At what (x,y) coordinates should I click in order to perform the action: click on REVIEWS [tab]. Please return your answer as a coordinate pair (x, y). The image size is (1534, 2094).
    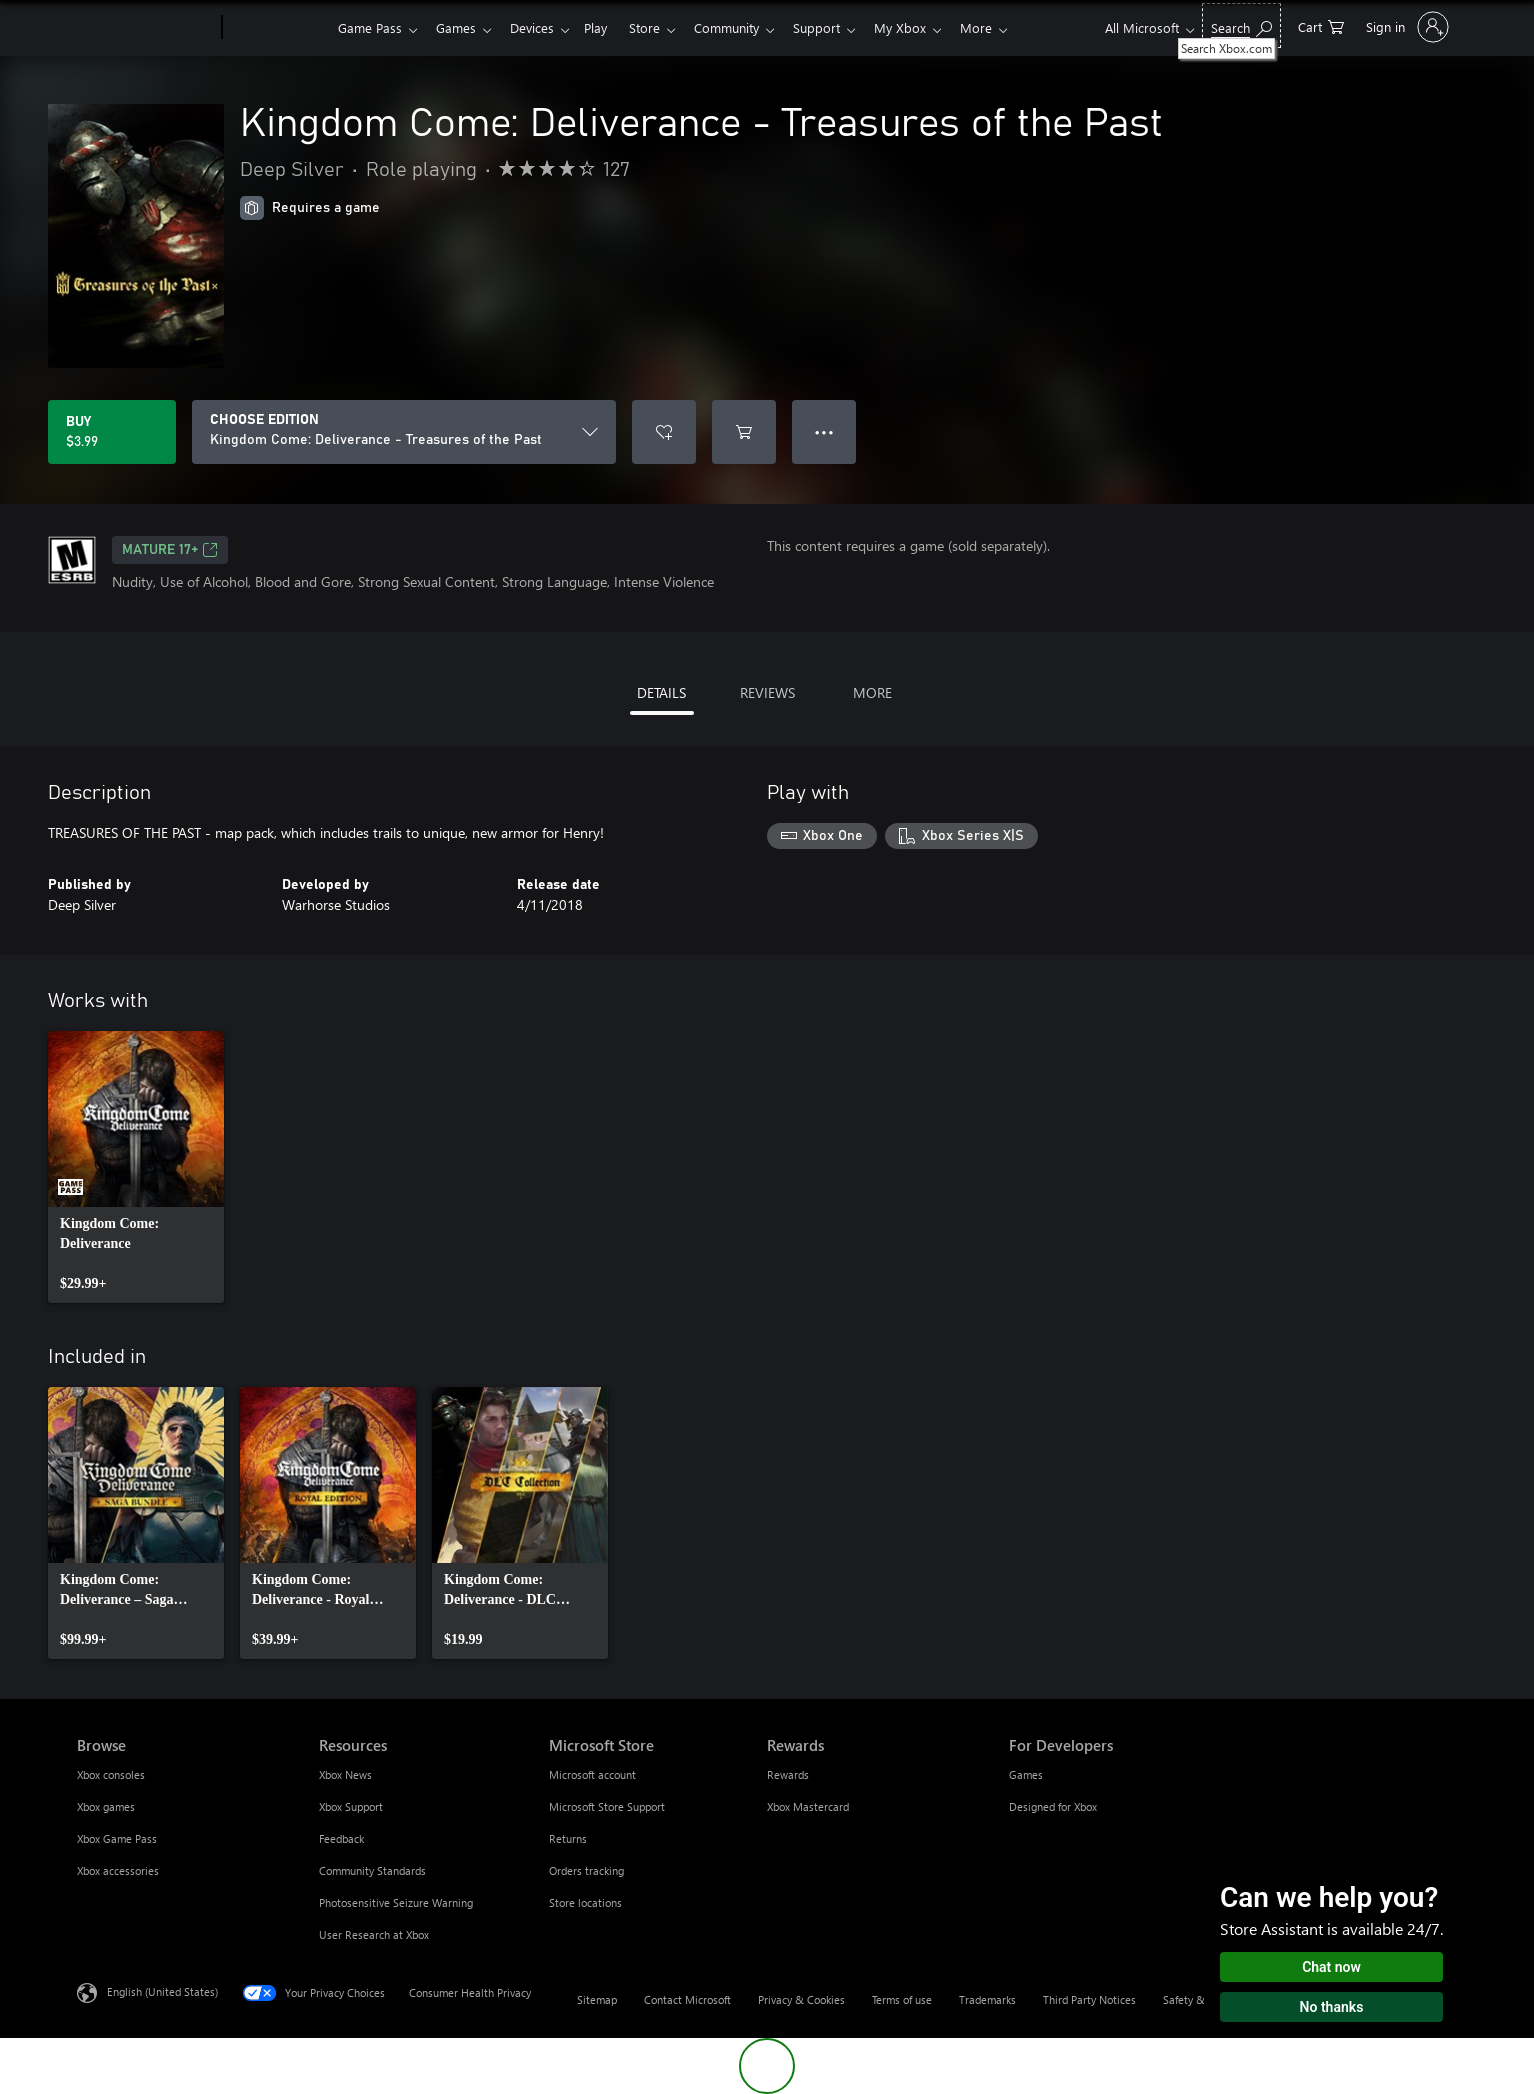
    Looking at the image, I should click on (767, 692).